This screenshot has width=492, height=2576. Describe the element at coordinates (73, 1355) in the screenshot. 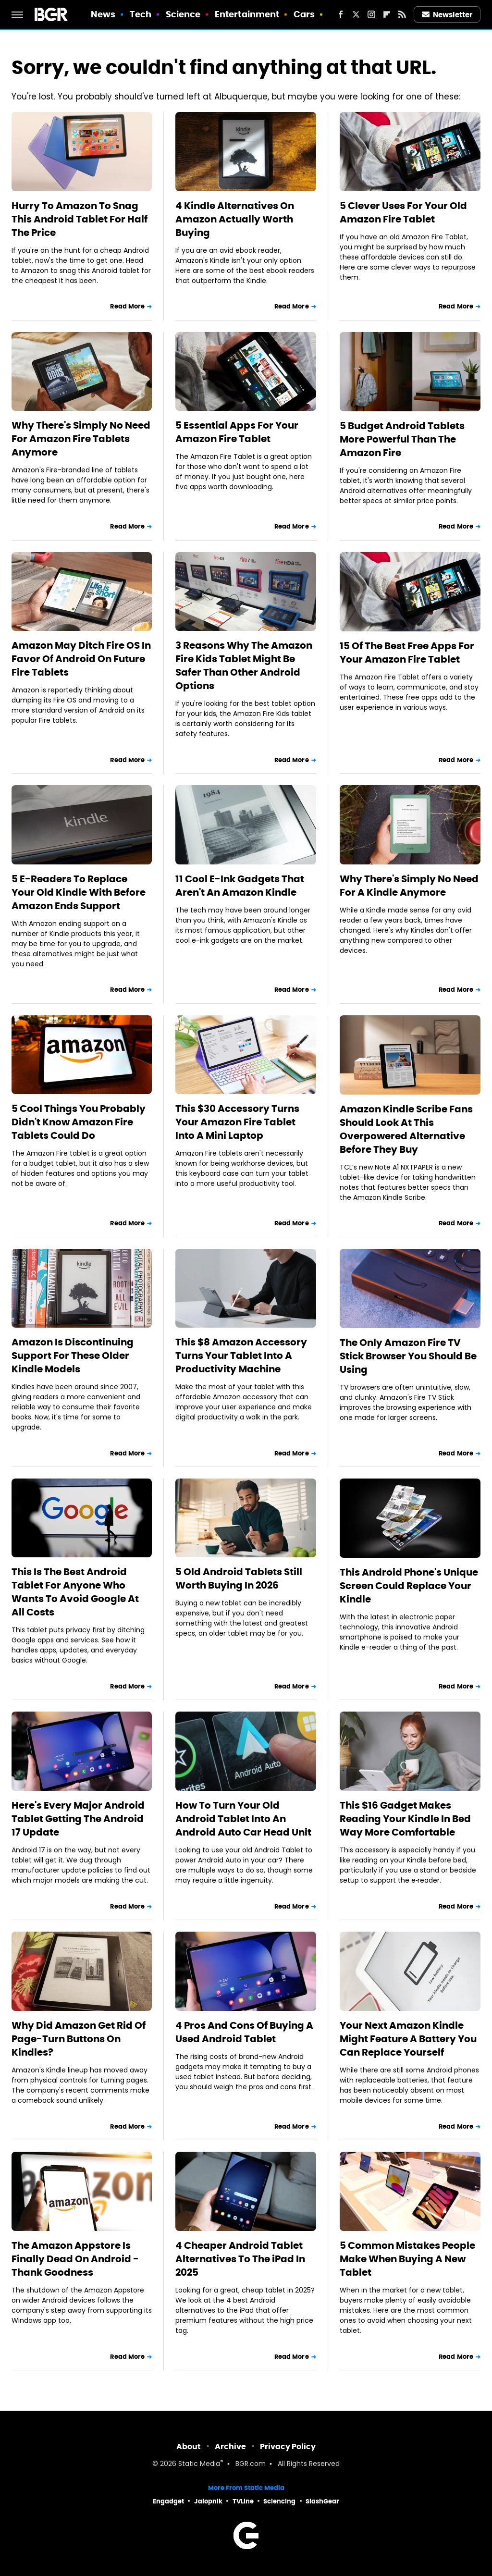

I see `Amazon Is Discontinuing Support For These Older Kindle Models` at that location.